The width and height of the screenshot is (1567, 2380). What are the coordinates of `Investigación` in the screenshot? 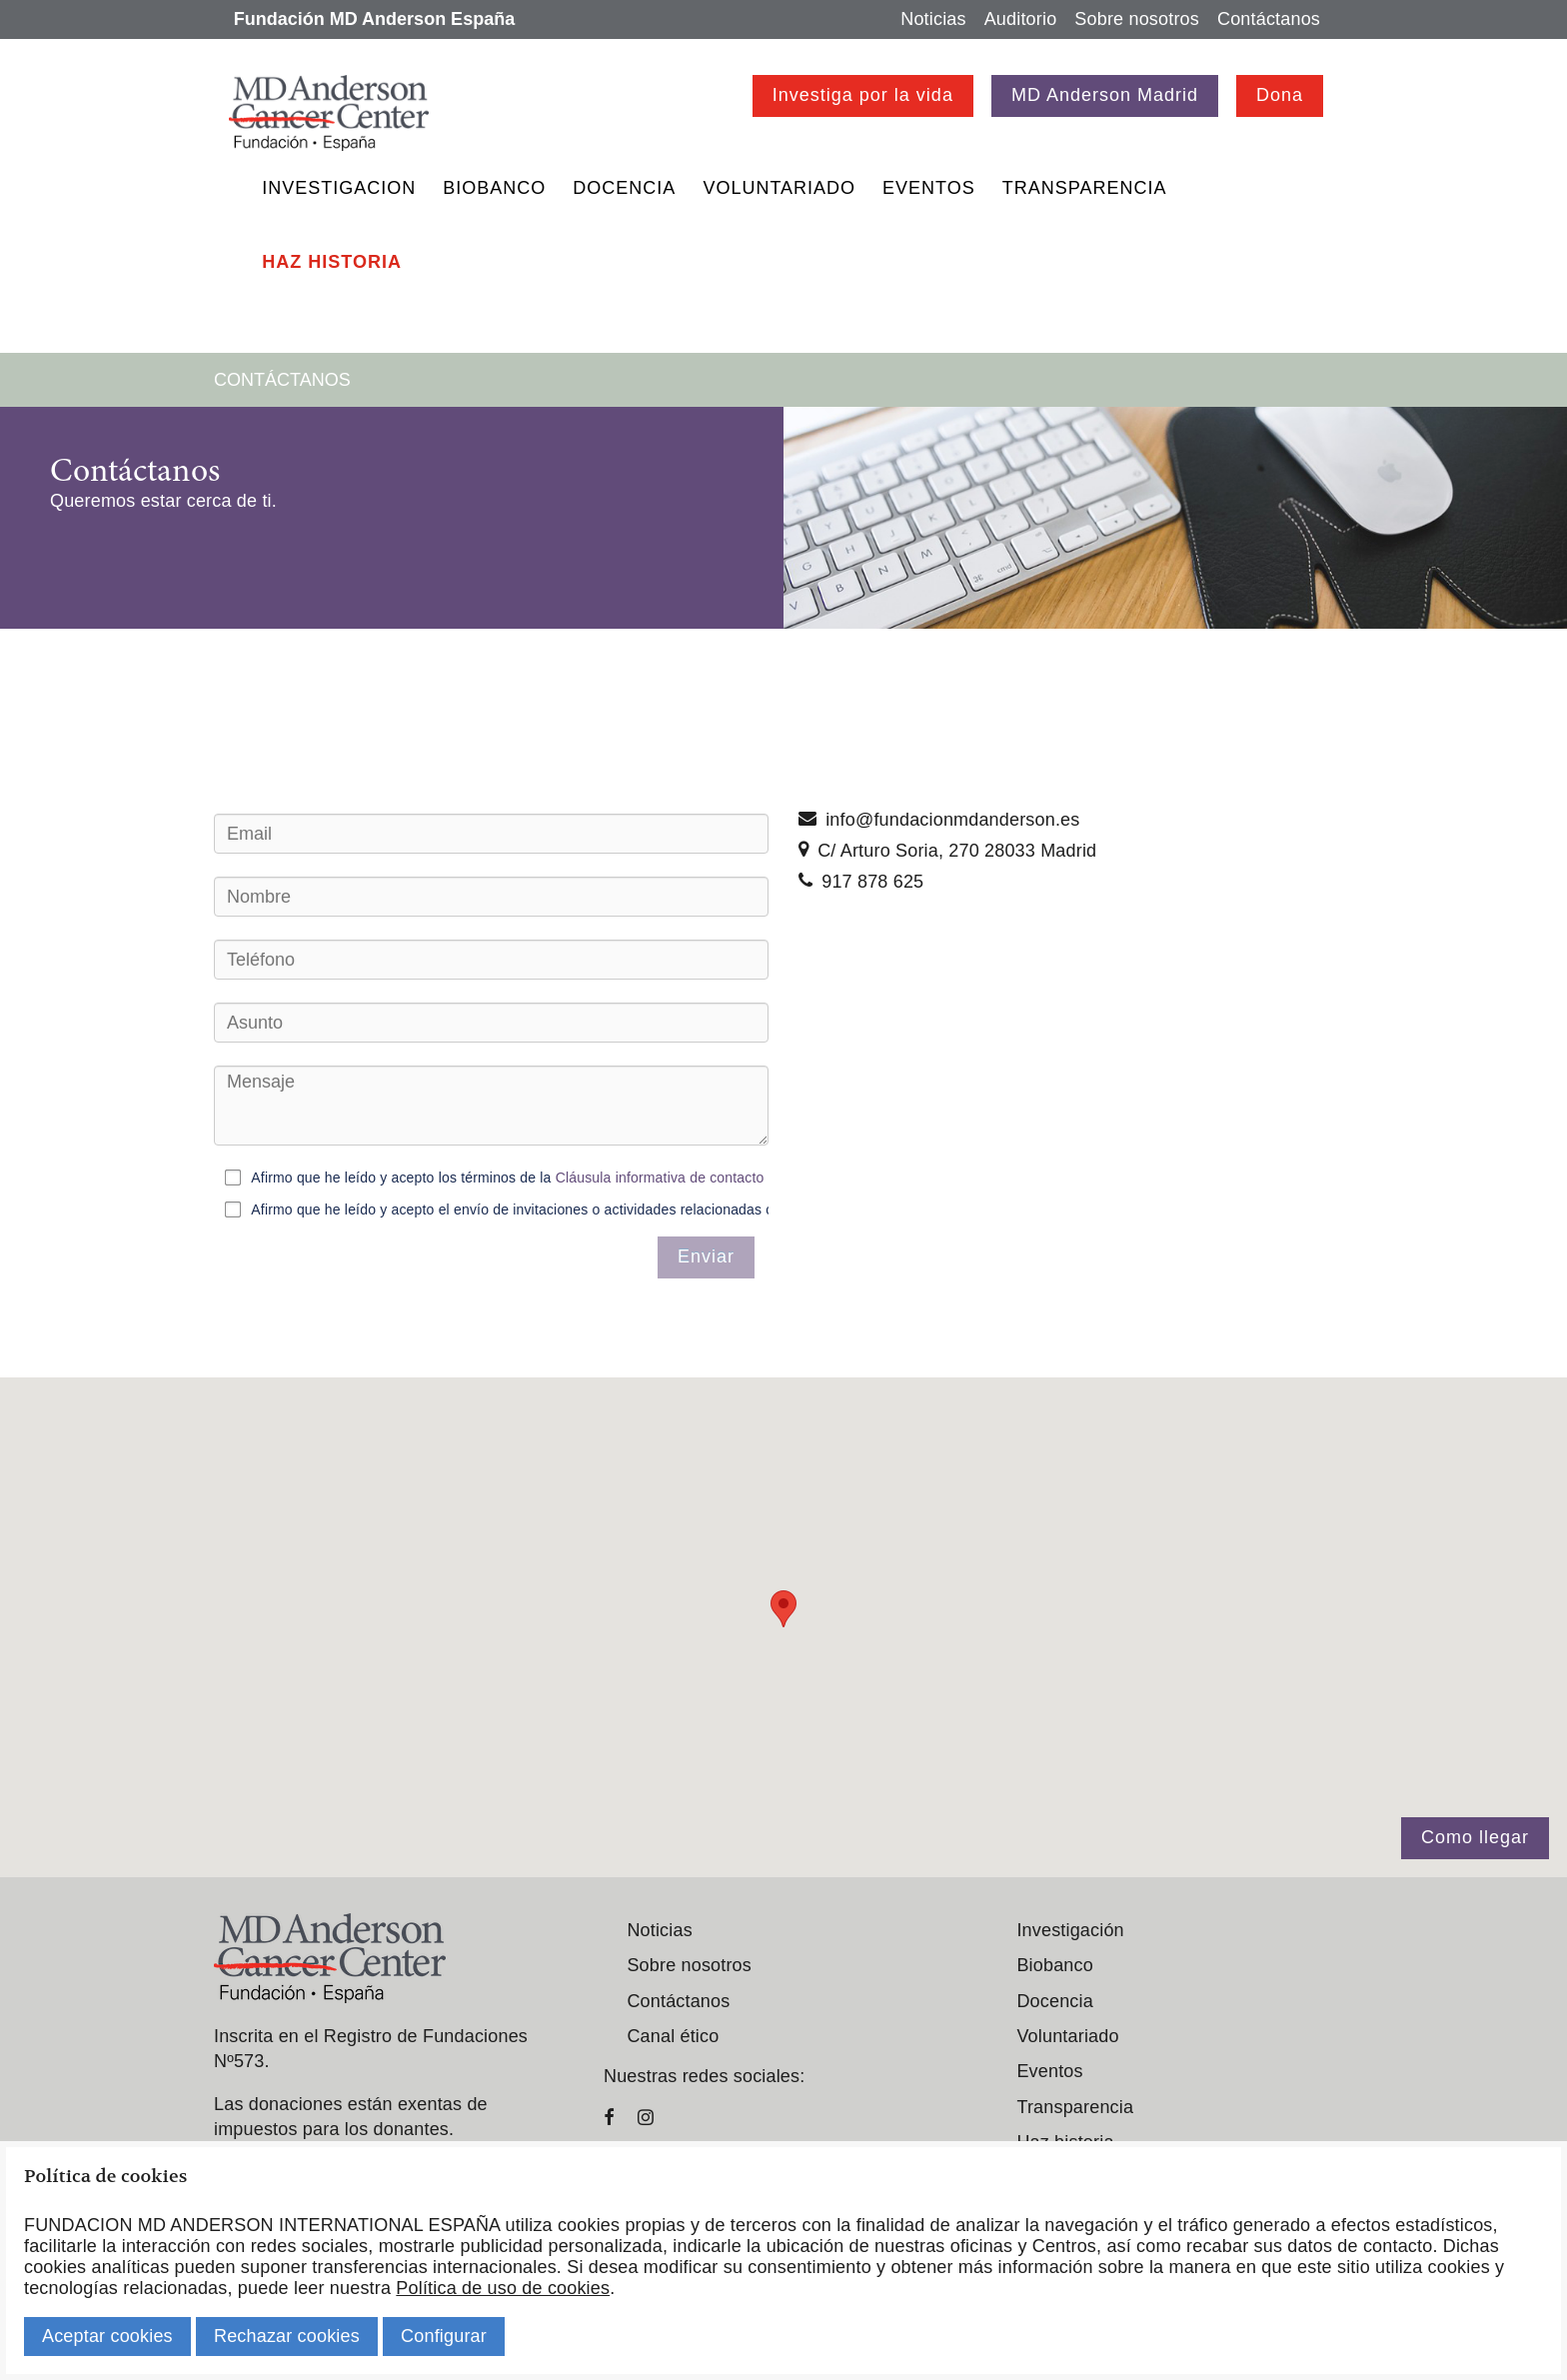 It's located at (1069, 1930).